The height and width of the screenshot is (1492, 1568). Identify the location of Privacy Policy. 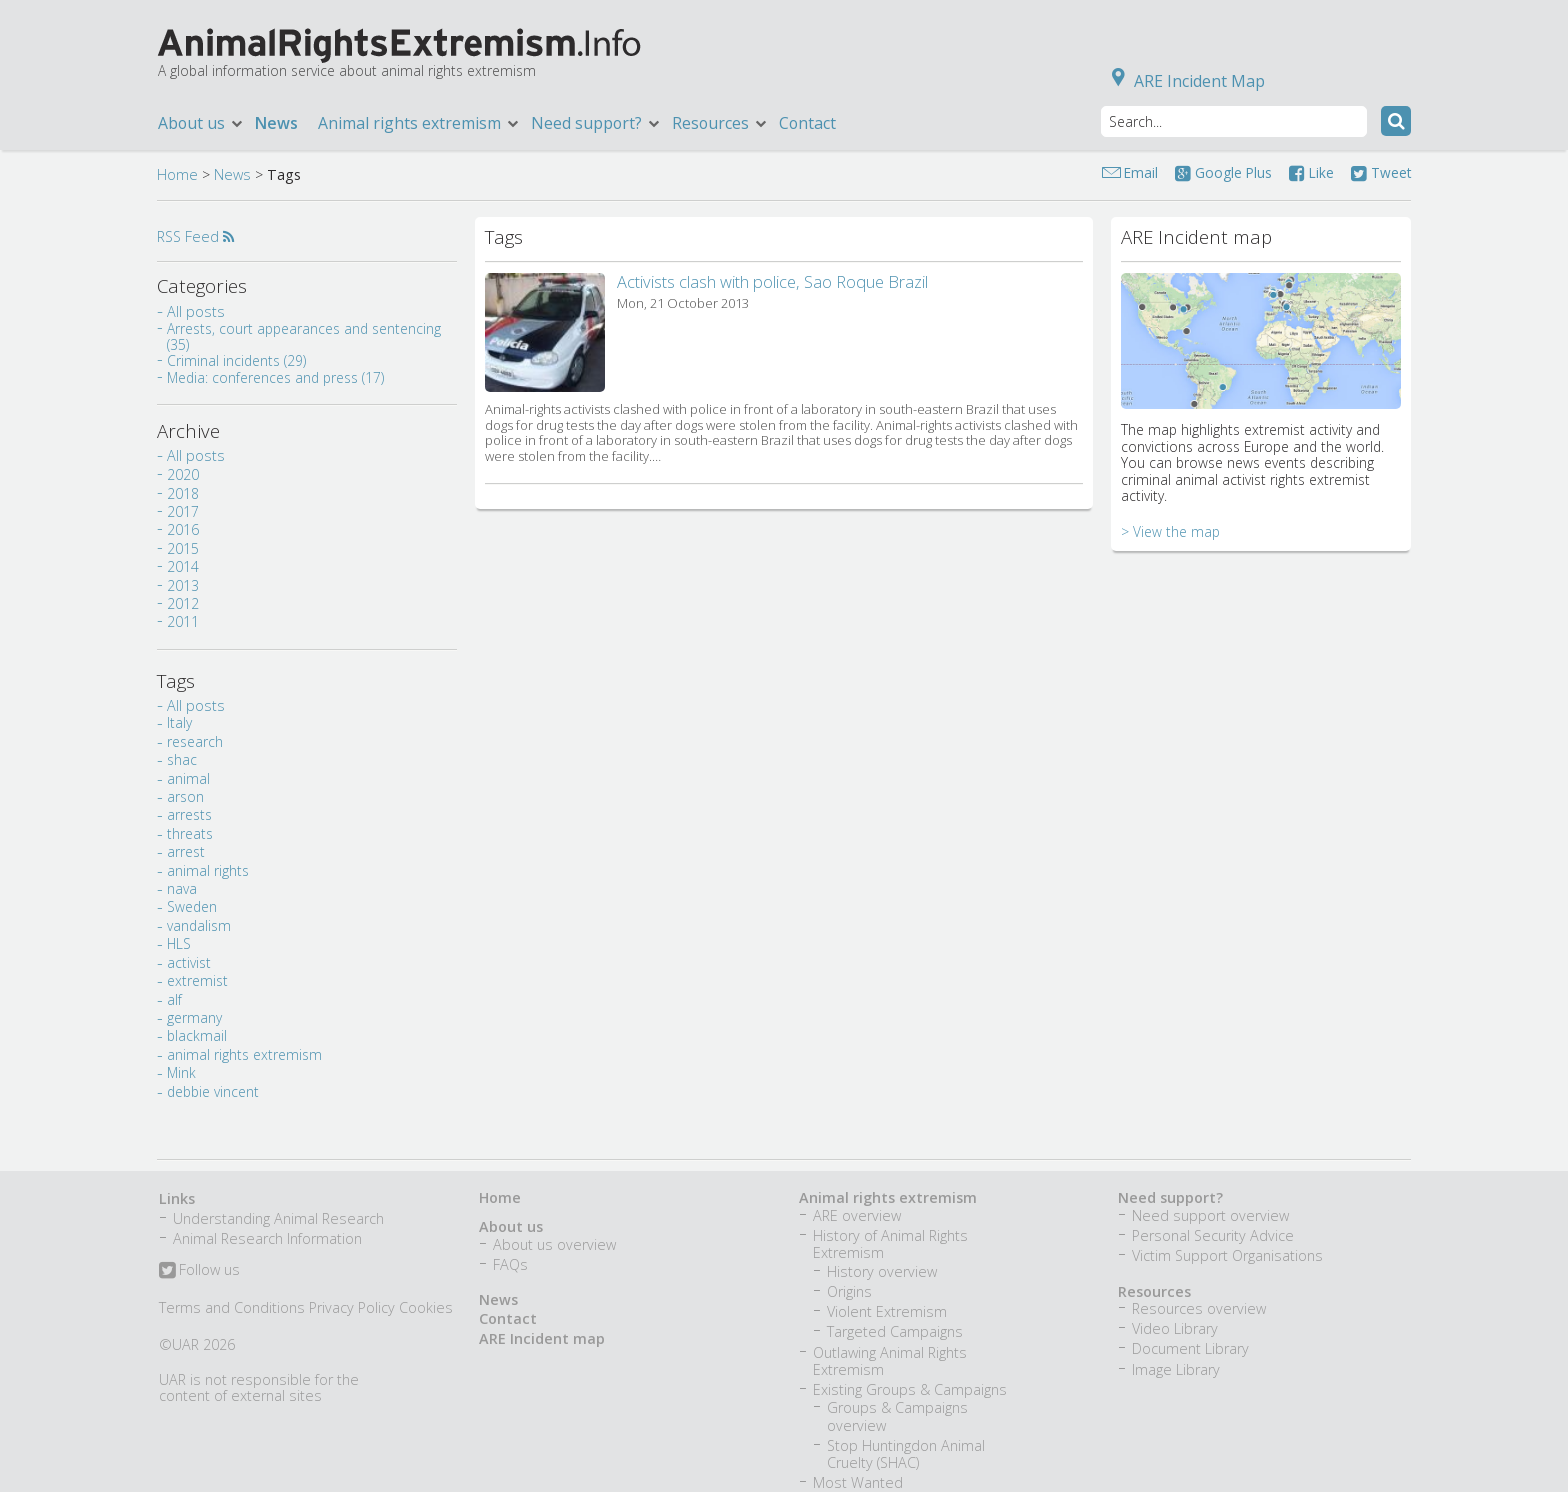
(352, 1307).